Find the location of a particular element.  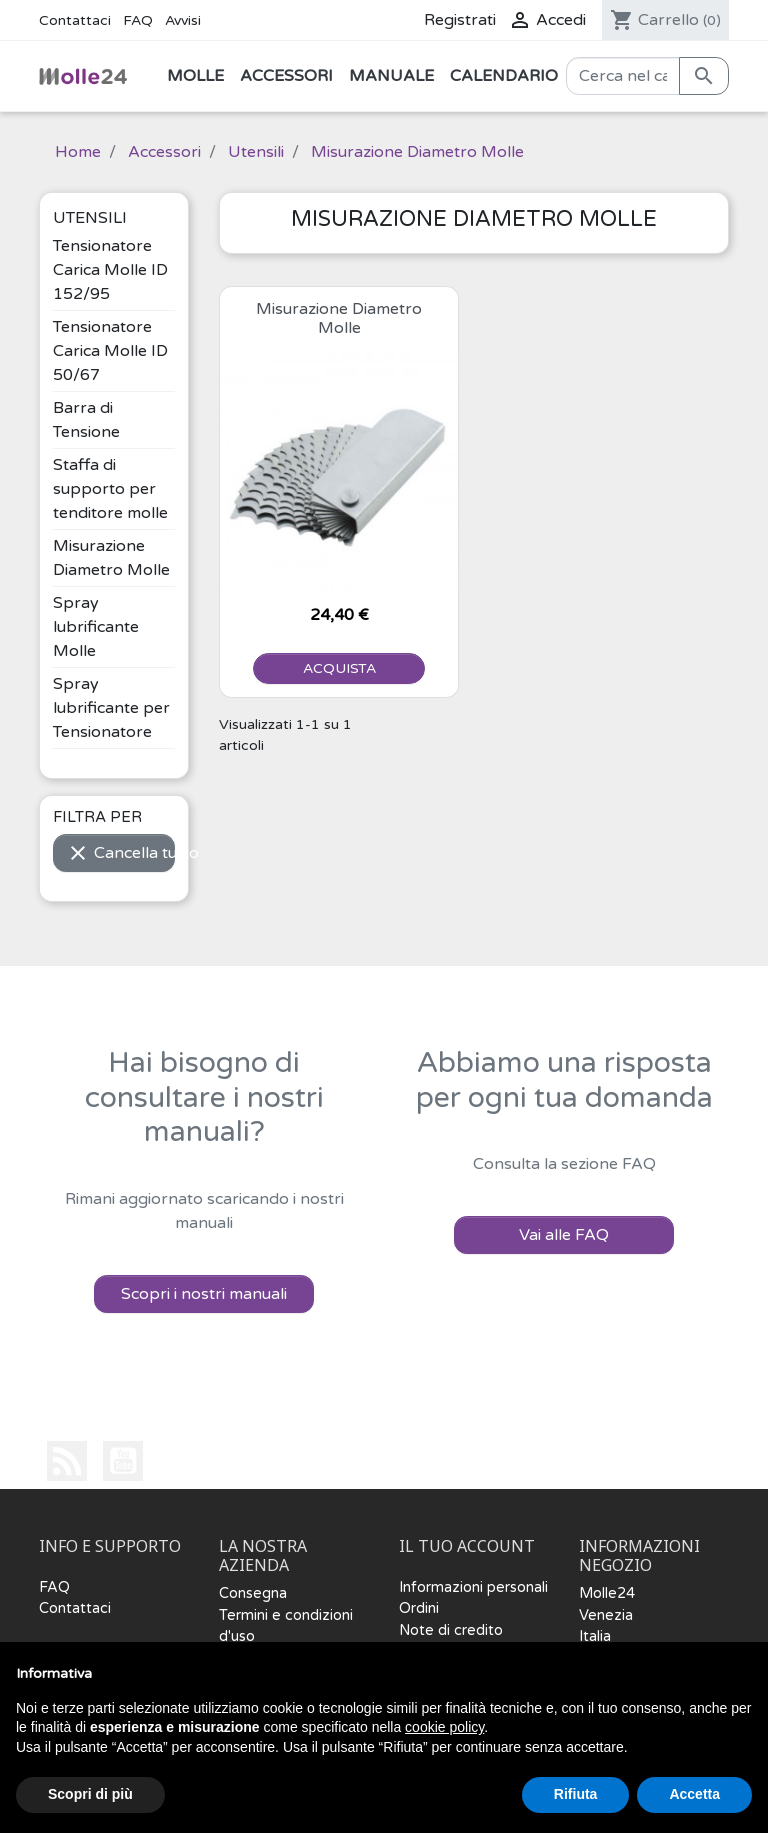

Vai alle FAQ [button] is located at coordinates (564, 1235).